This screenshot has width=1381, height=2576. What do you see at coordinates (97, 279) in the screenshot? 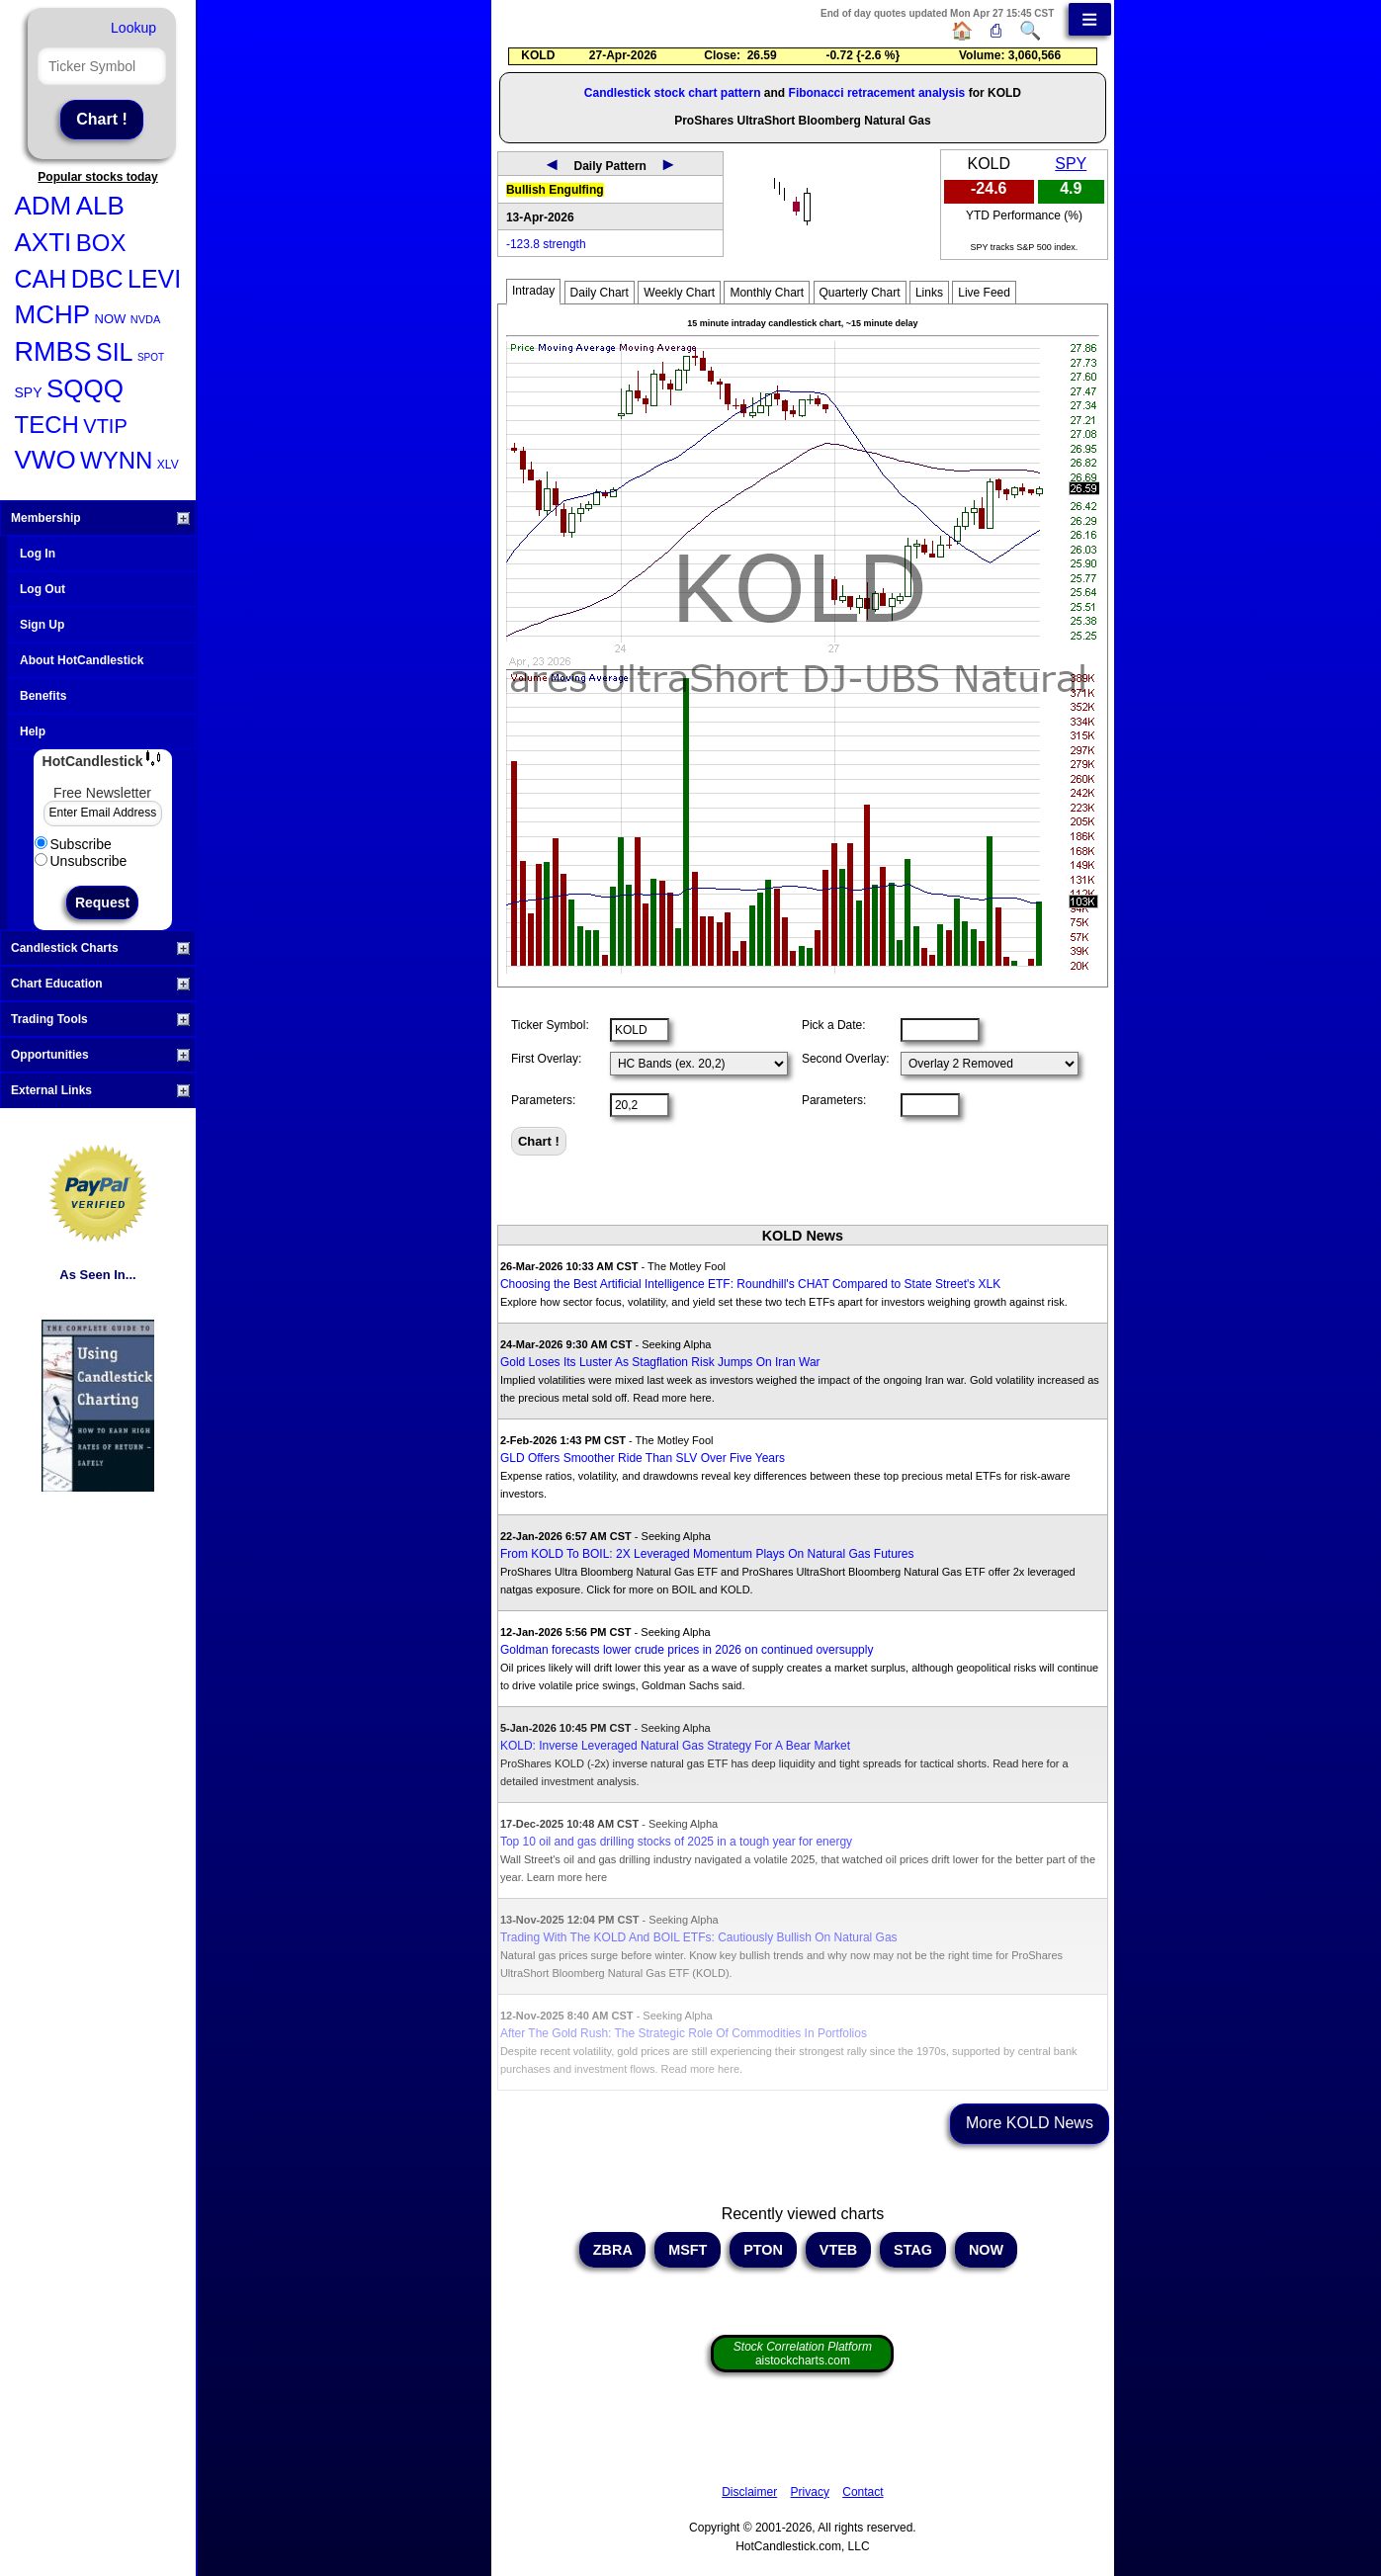
I see `DBC` at bounding box center [97, 279].